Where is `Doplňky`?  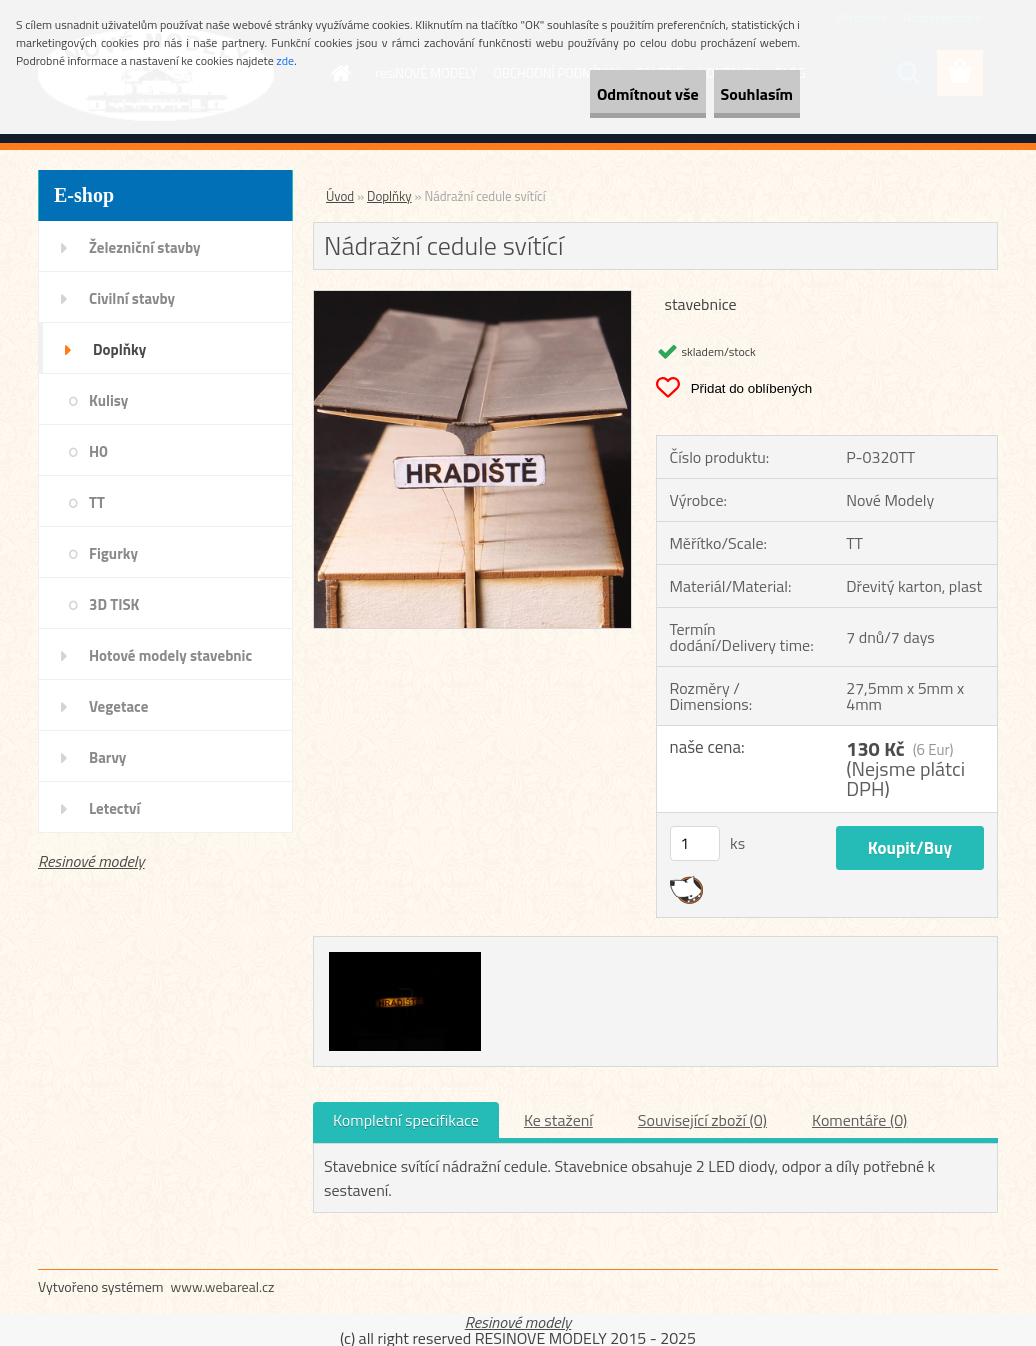 Doplňky is located at coordinates (119, 349).